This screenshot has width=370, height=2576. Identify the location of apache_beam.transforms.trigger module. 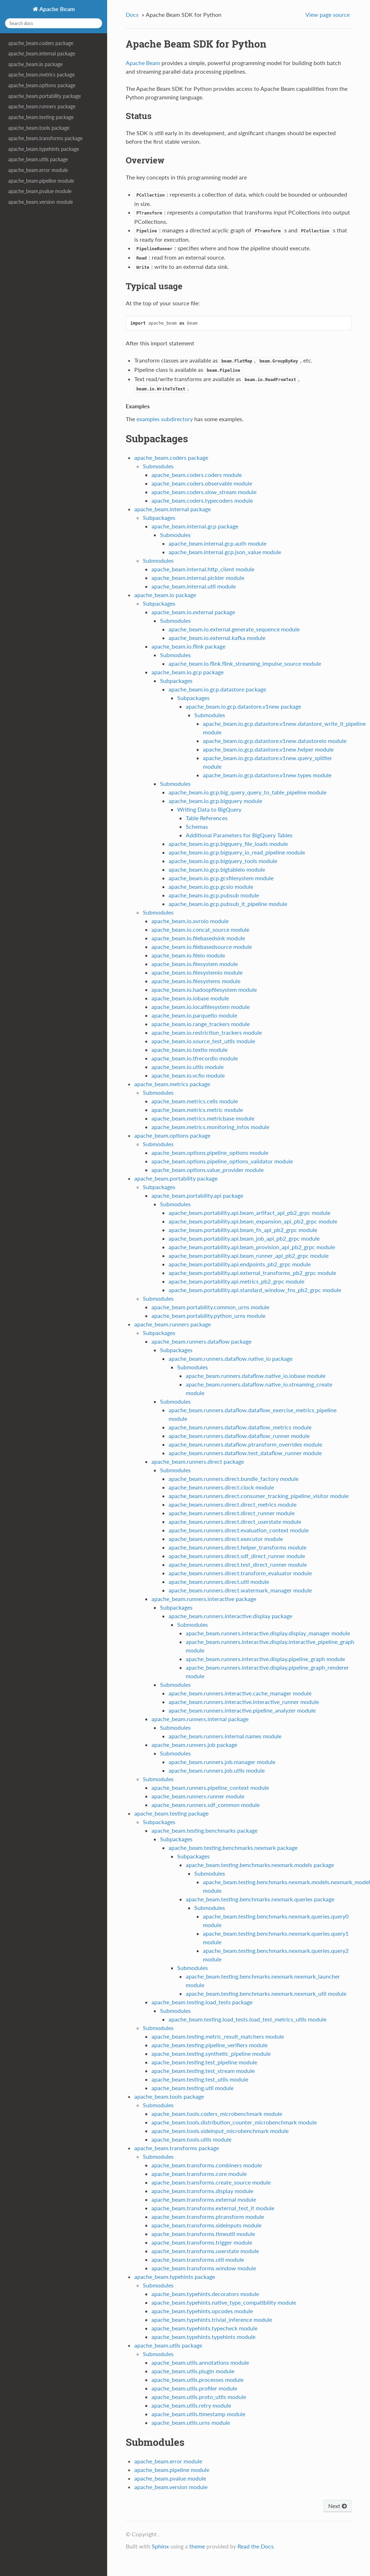
(201, 2242).